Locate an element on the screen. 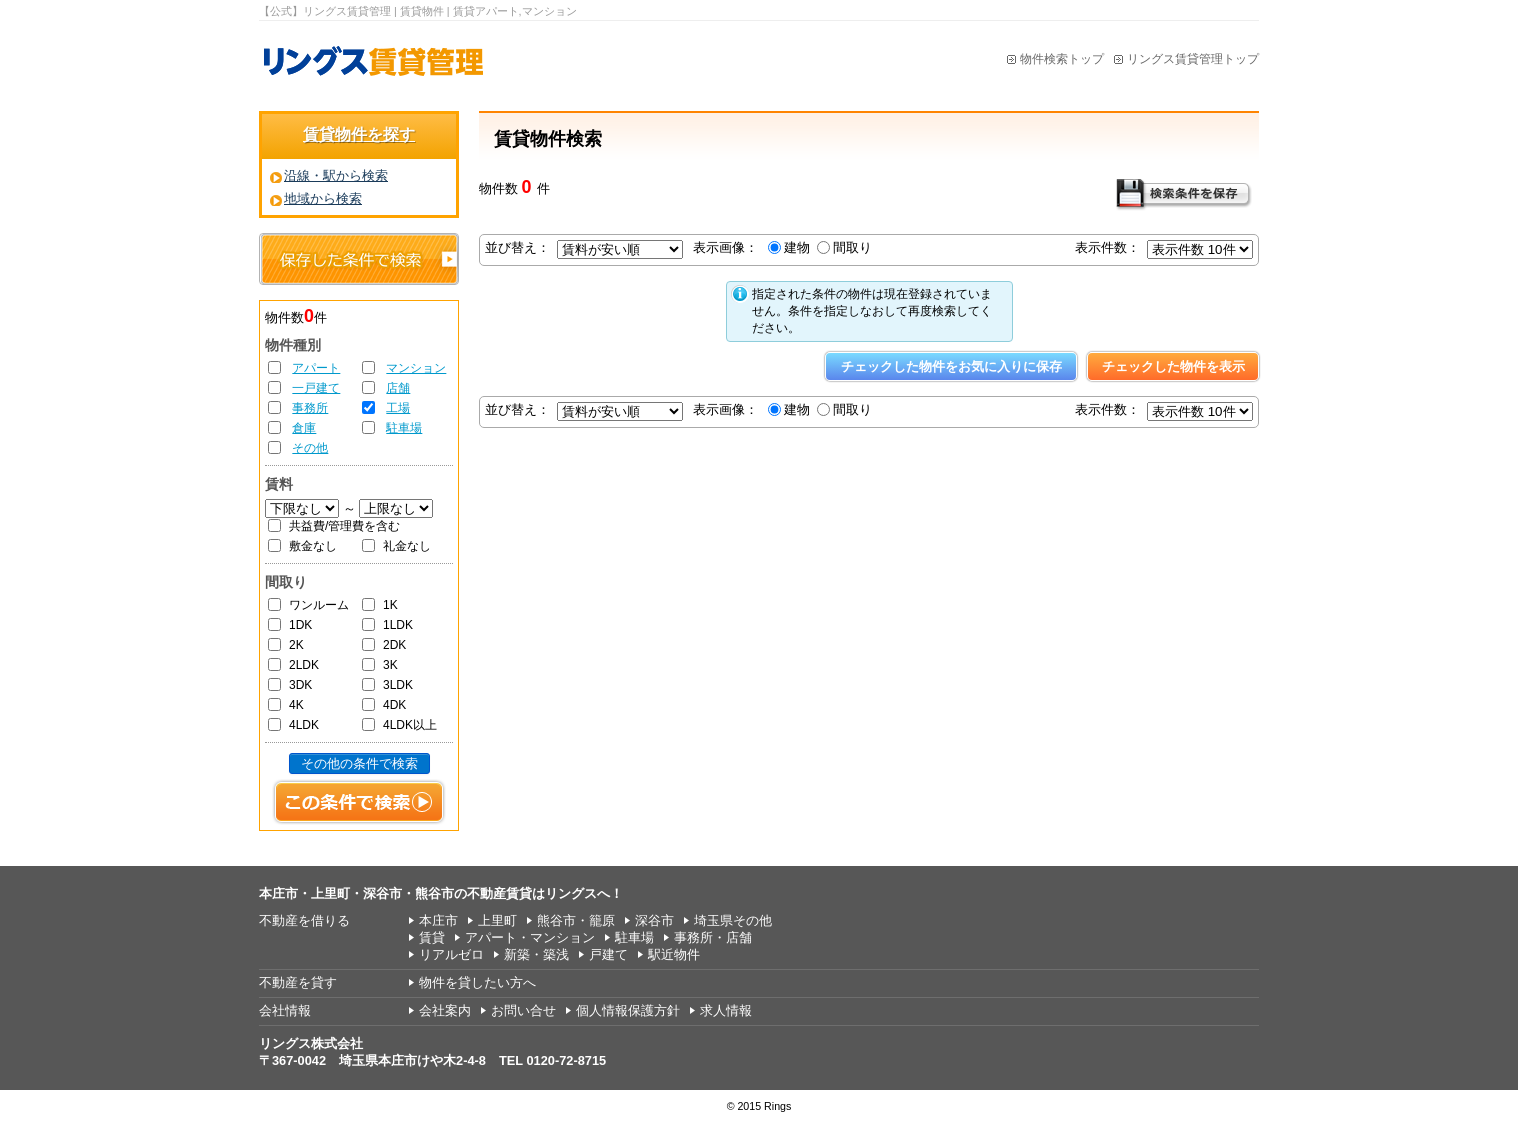 The width and height of the screenshot is (1518, 1122). その他 is located at coordinates (310, 448).